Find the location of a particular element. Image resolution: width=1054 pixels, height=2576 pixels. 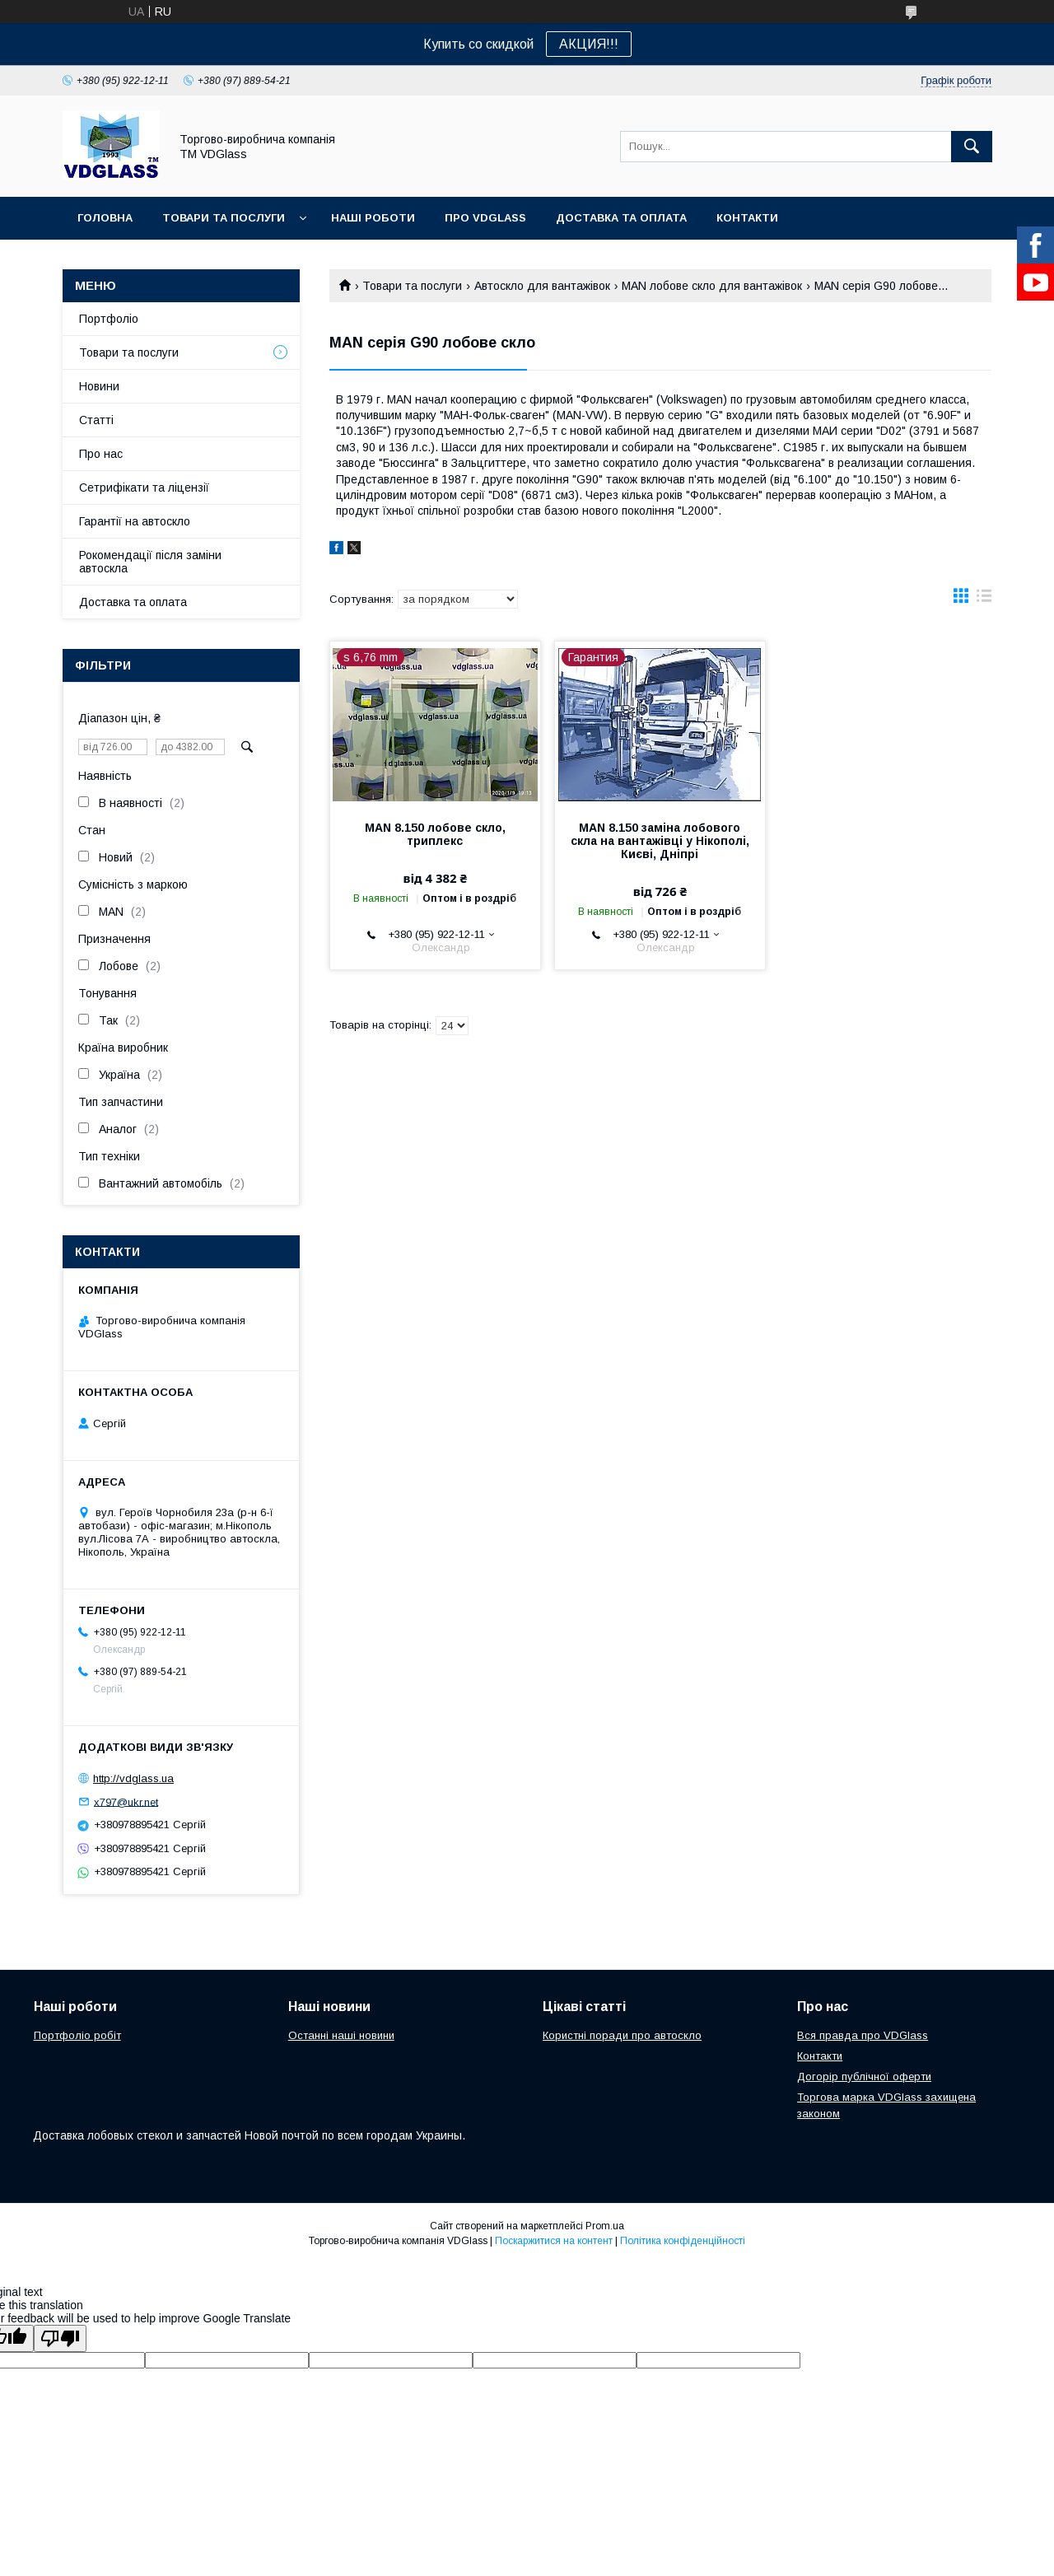

[Шукати] is located at coordinates (971, 146).